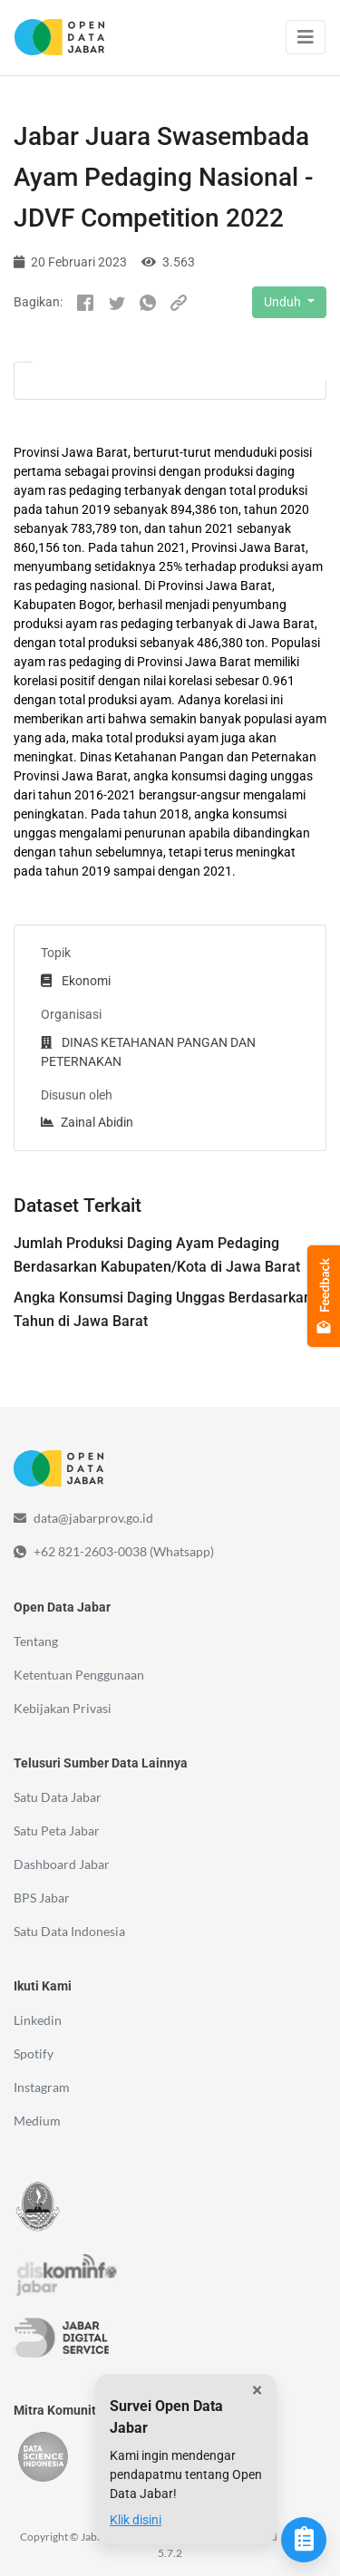 The height and width of the screenshot is (2576, 340). What do you see at coordinates (93, 1517) in the screenshot?
I see `data@jabarprov.go.id` at bounding box center [93, 1517].